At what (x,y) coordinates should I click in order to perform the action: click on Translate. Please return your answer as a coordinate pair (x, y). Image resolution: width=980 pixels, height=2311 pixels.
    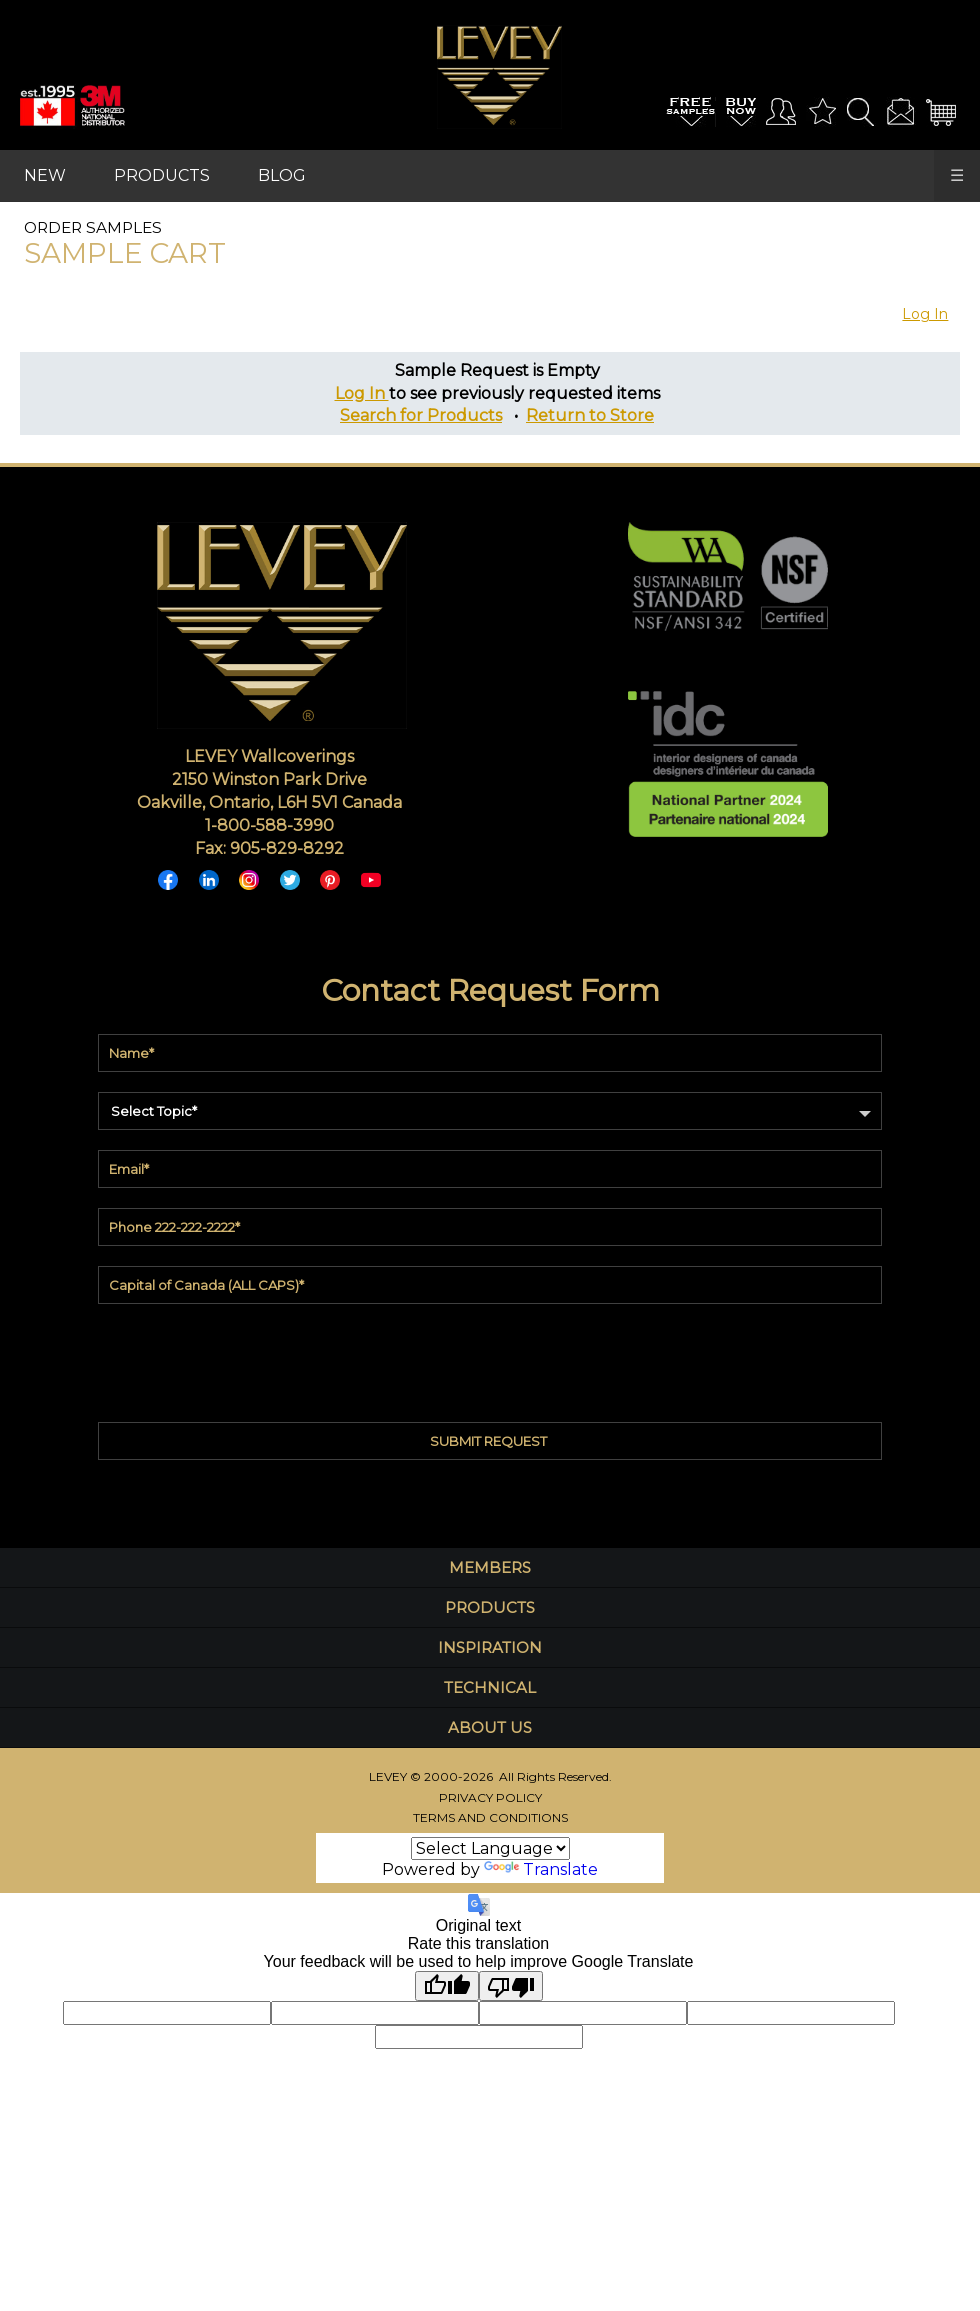
    Looking at the image, I should click on (541, 1869).